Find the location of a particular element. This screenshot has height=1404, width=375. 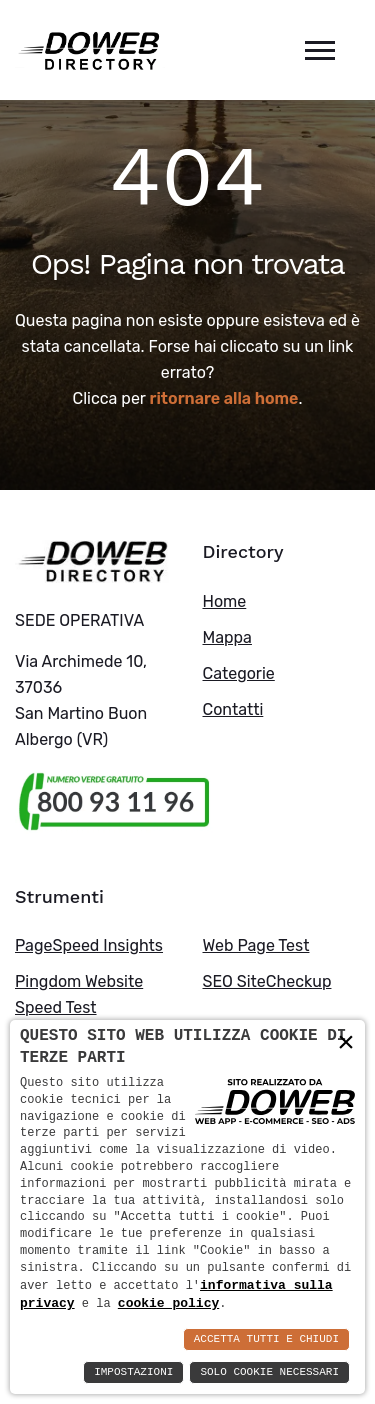

Accetta Tutti e Chiudi is located at coordinates (266, 1339).